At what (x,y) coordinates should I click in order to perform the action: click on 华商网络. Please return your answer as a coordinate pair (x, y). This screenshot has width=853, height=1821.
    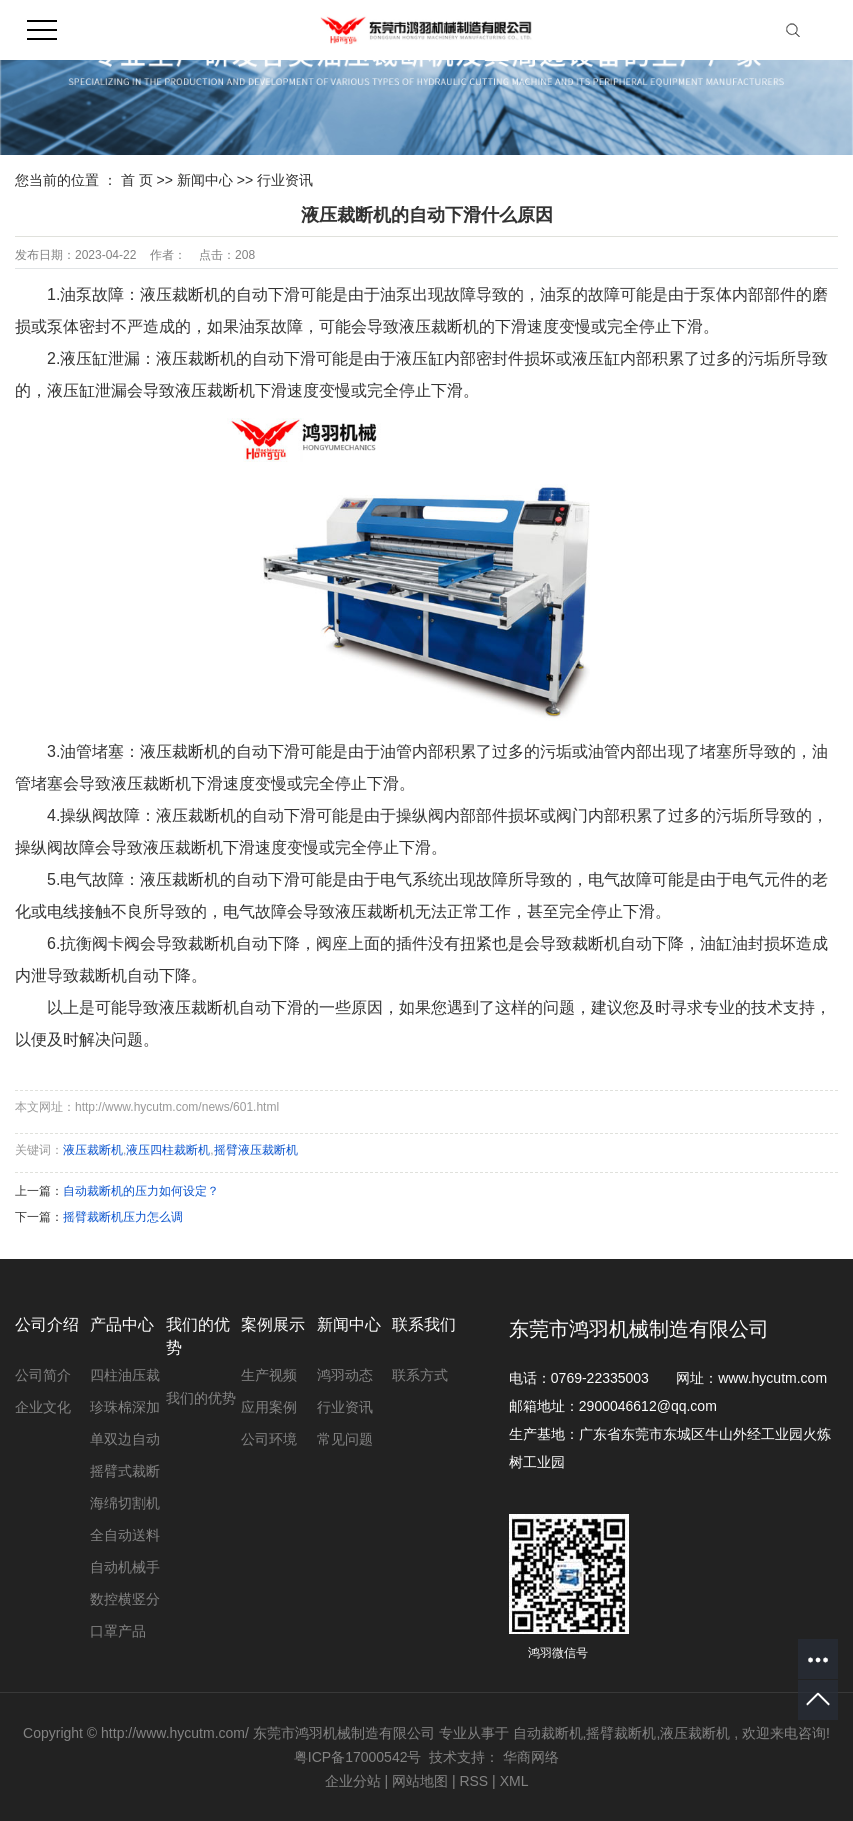
    Looking at the image, I should click on (531, 1757).